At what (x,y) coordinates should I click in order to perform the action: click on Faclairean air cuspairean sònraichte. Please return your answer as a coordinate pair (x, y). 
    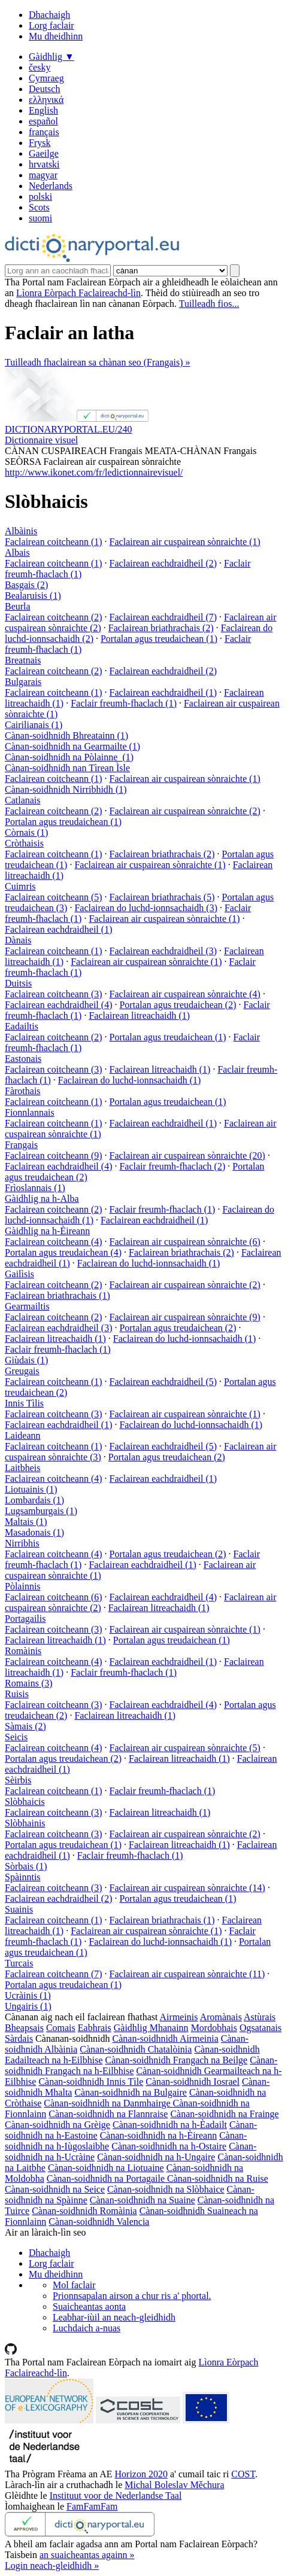
    Looking at the image, I should click on (185, 542).